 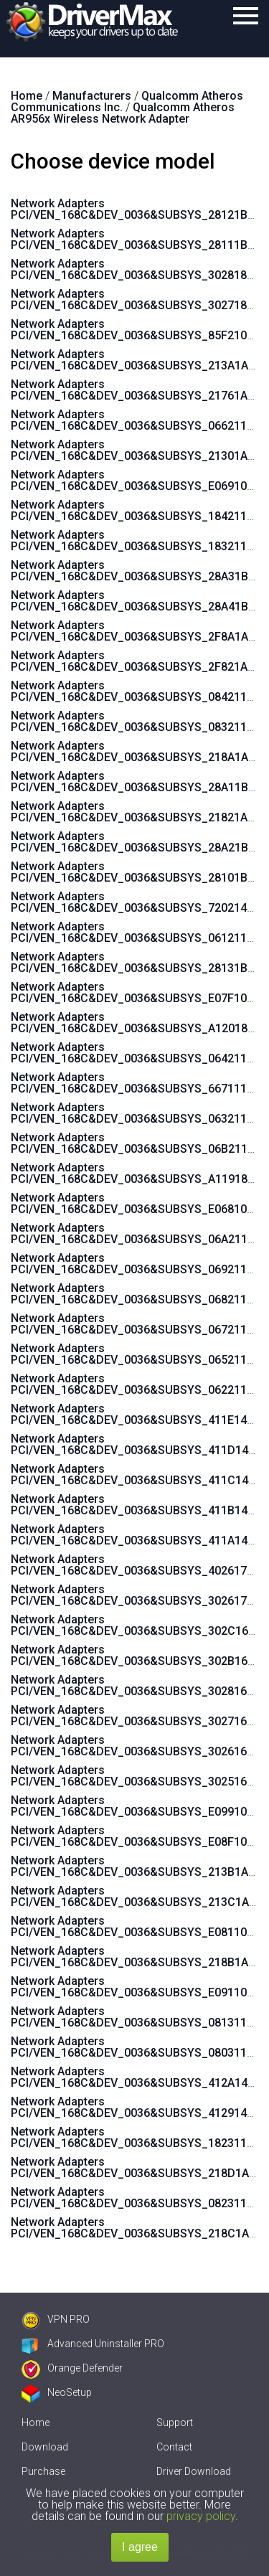 What do you see at coordinates (174, 2422) in the screenshot?
I see `Support` at bounding box center [174, 2422].